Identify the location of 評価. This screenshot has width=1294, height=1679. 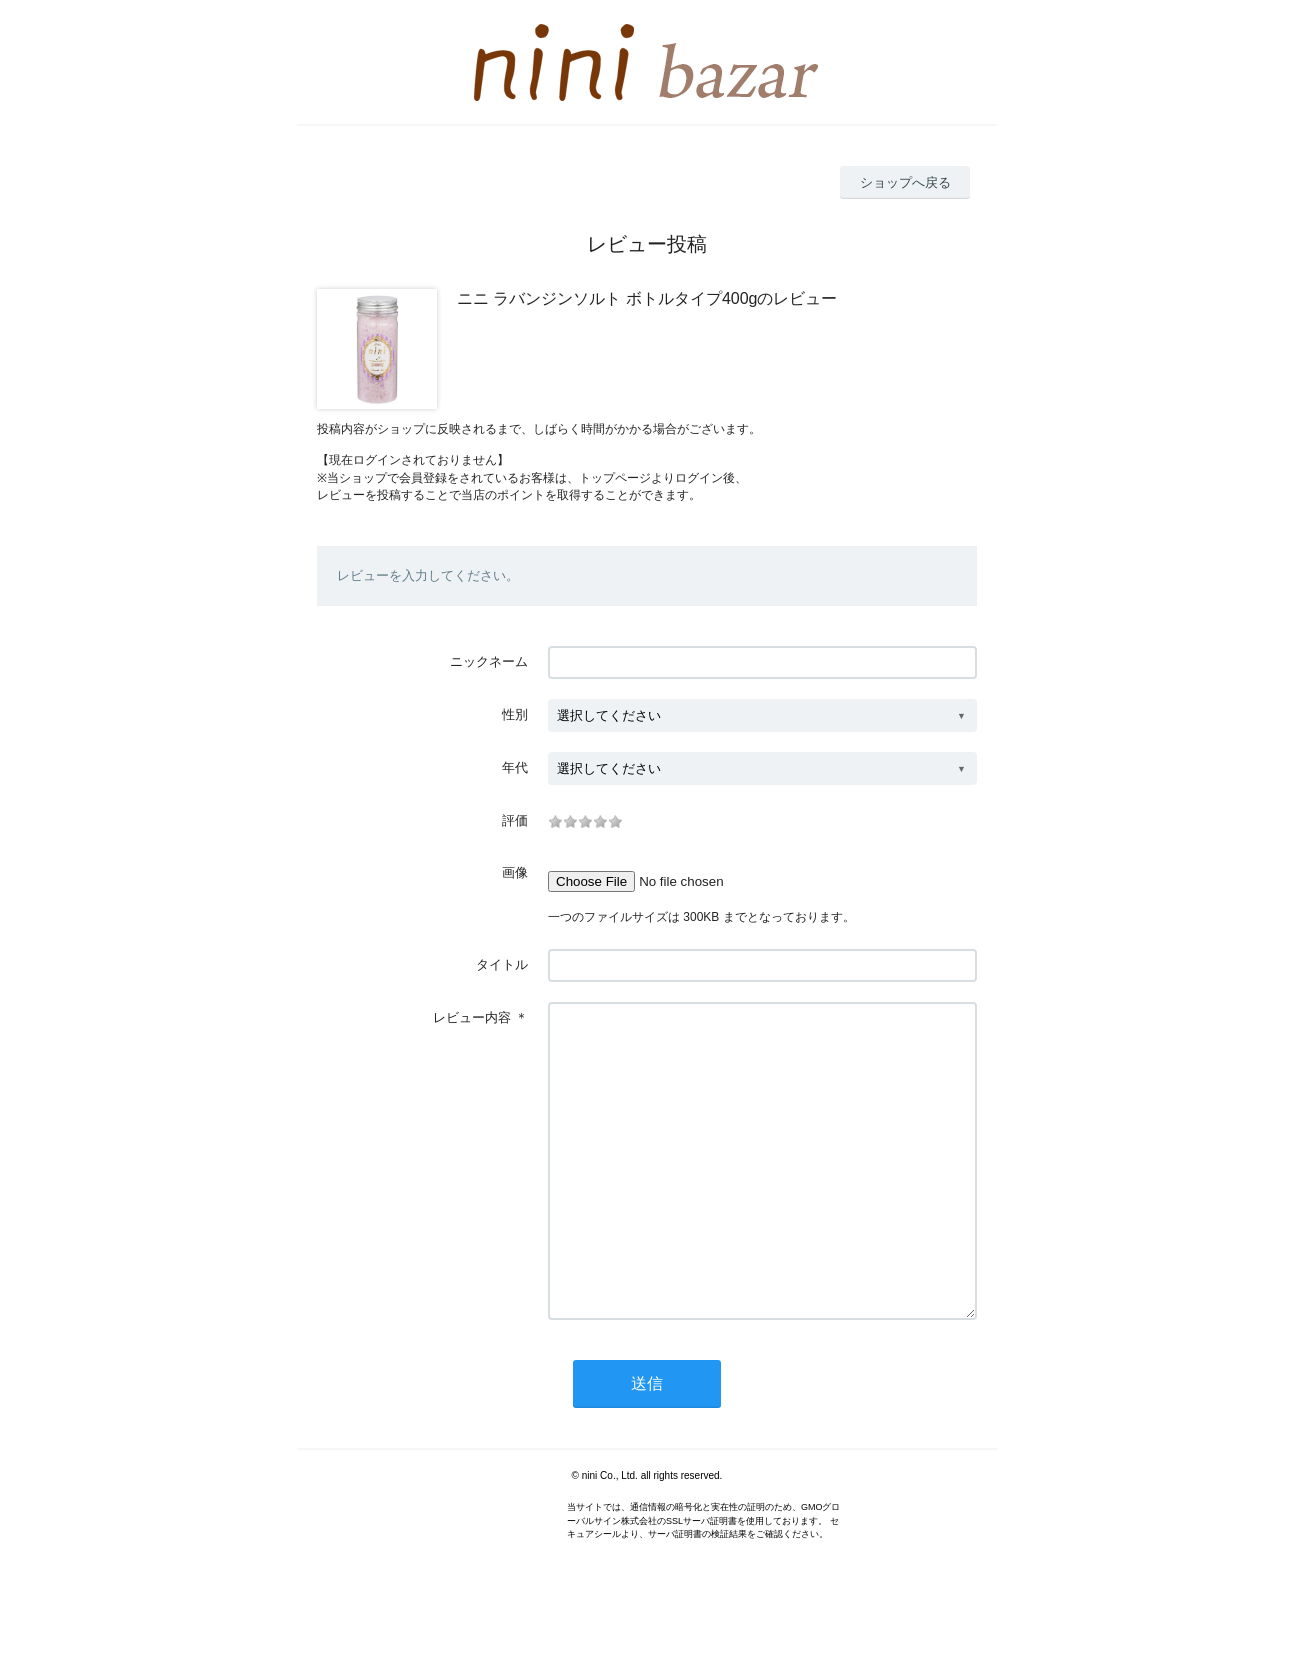
(515, 820).